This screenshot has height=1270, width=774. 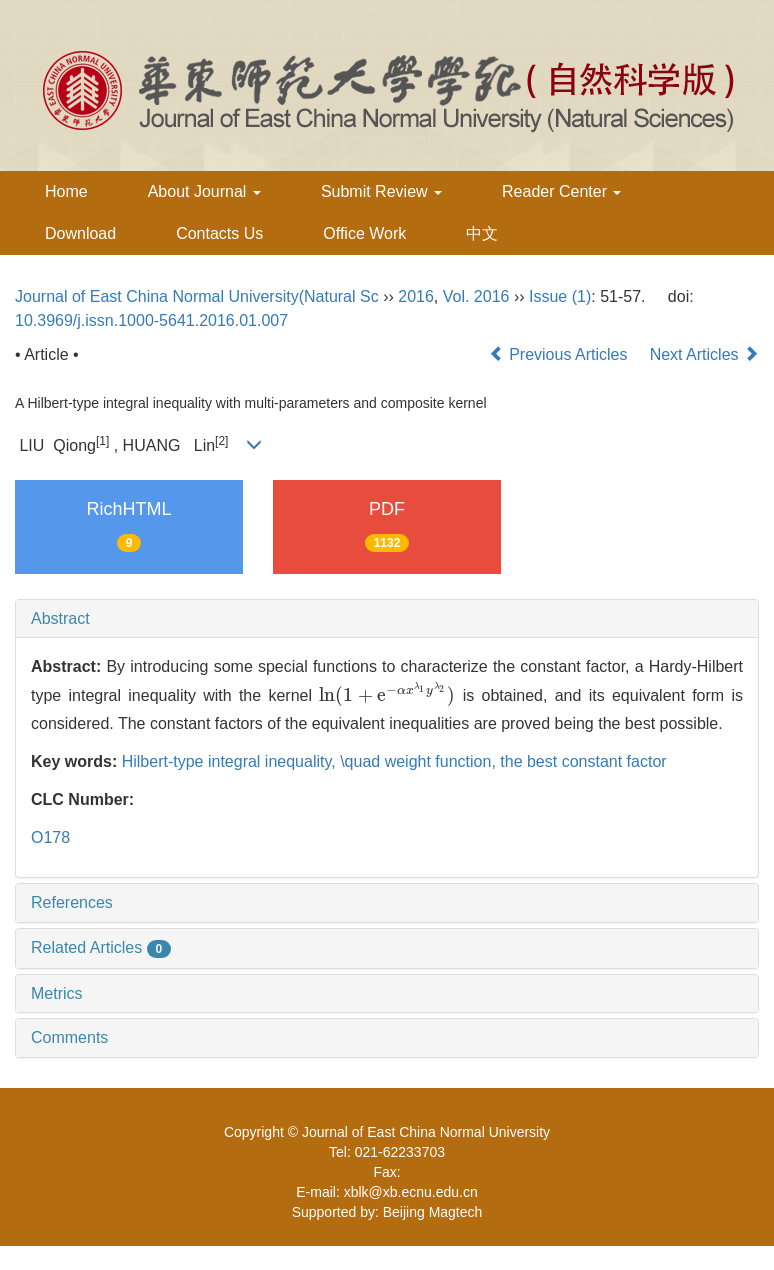 What do you see at coordinates (704, 354) in the screenshot?
I see `Next Articles` at bounding box center [704, 354].